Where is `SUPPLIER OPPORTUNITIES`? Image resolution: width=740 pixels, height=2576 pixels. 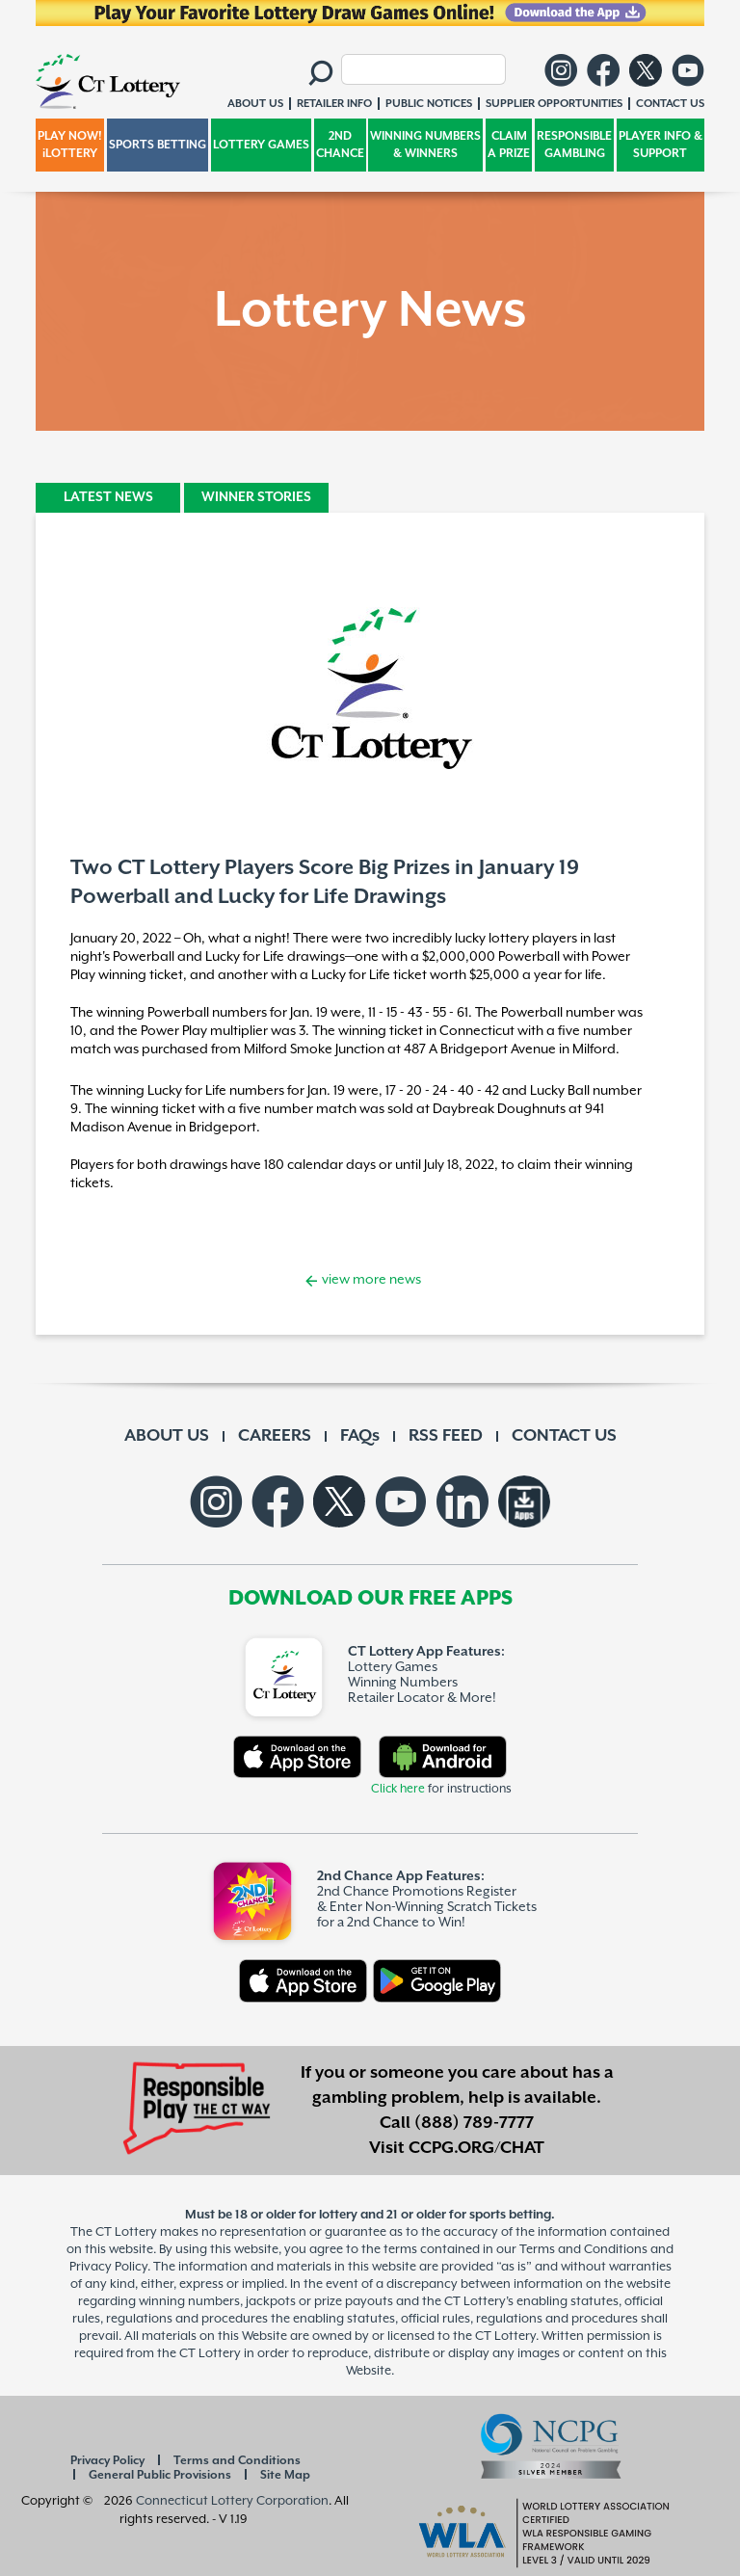
SUPPLIER OPPORTUNITIES is located at coordinates (554, 103).